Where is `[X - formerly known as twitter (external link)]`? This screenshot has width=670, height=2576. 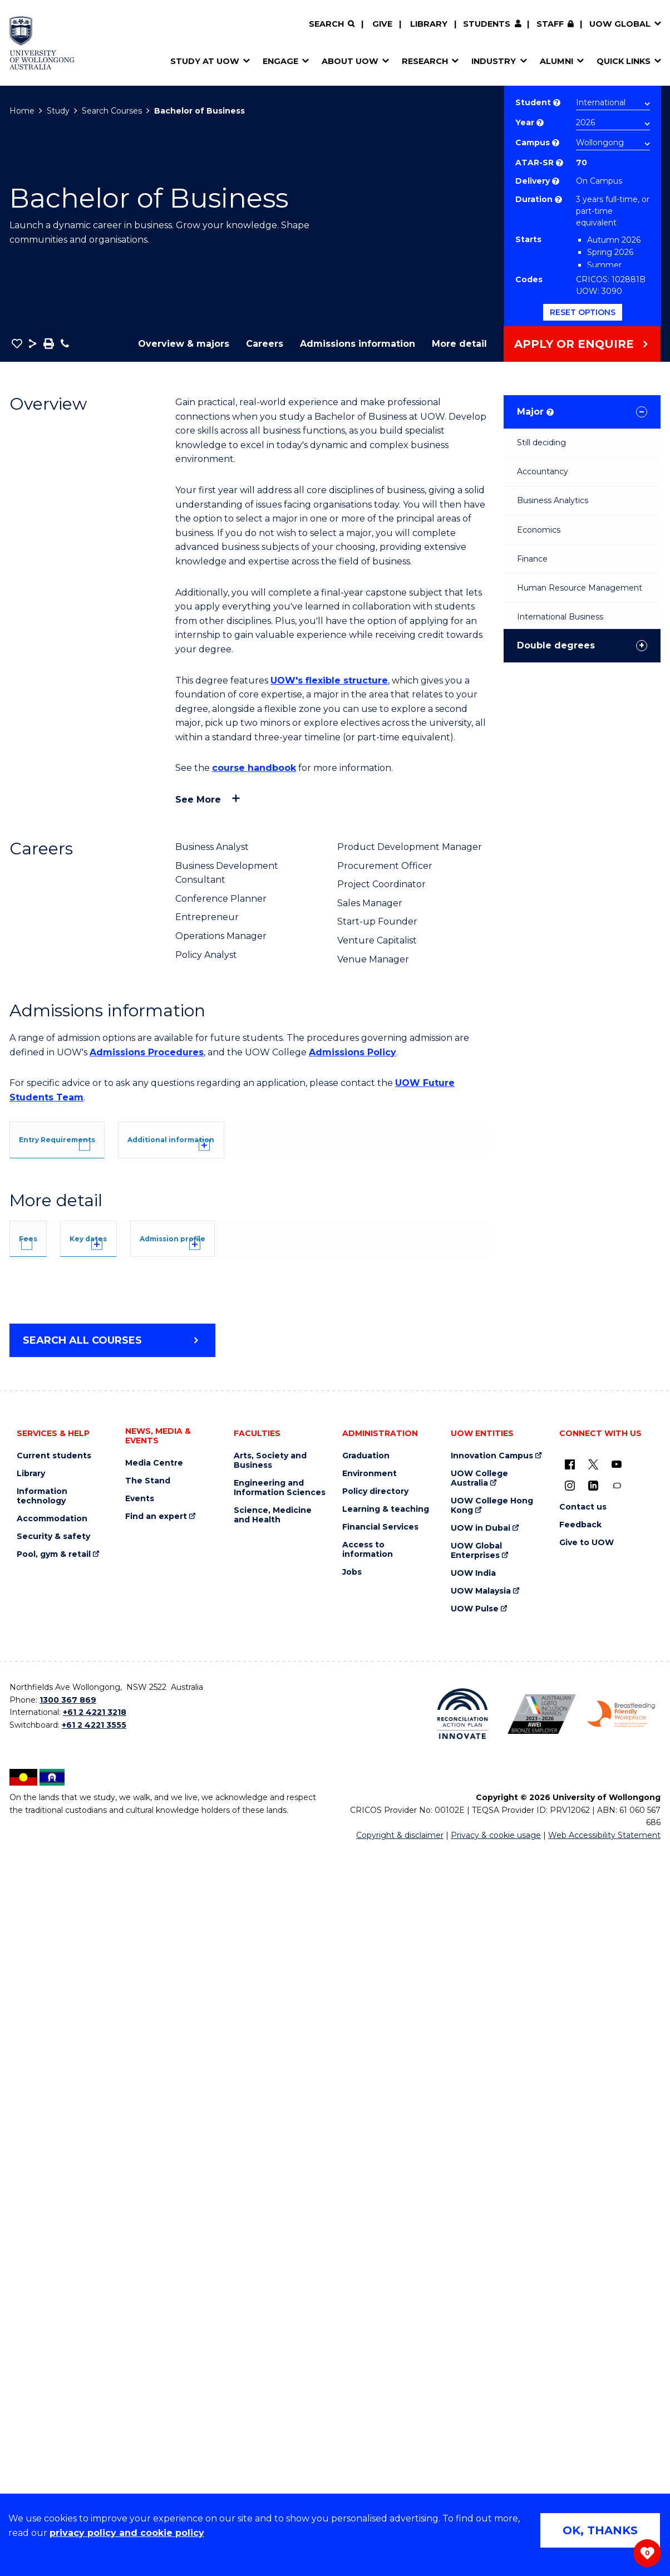
[X - formerly known as twitter (external link)] is located at coordinates (593, 2190).